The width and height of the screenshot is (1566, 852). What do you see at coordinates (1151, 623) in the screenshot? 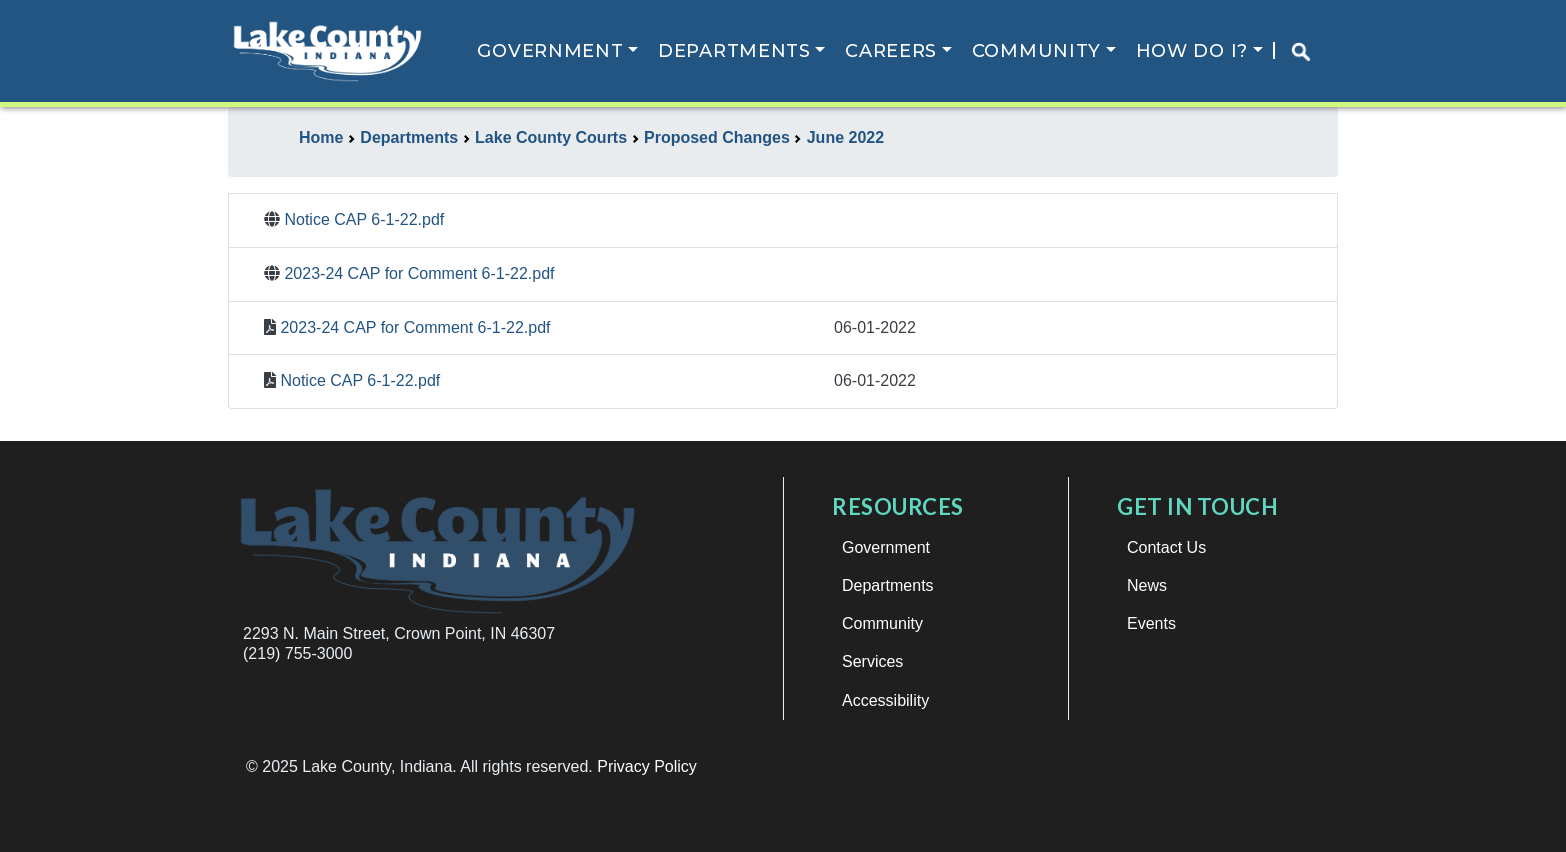
I see `Events` at bounding box center [1151, 623].